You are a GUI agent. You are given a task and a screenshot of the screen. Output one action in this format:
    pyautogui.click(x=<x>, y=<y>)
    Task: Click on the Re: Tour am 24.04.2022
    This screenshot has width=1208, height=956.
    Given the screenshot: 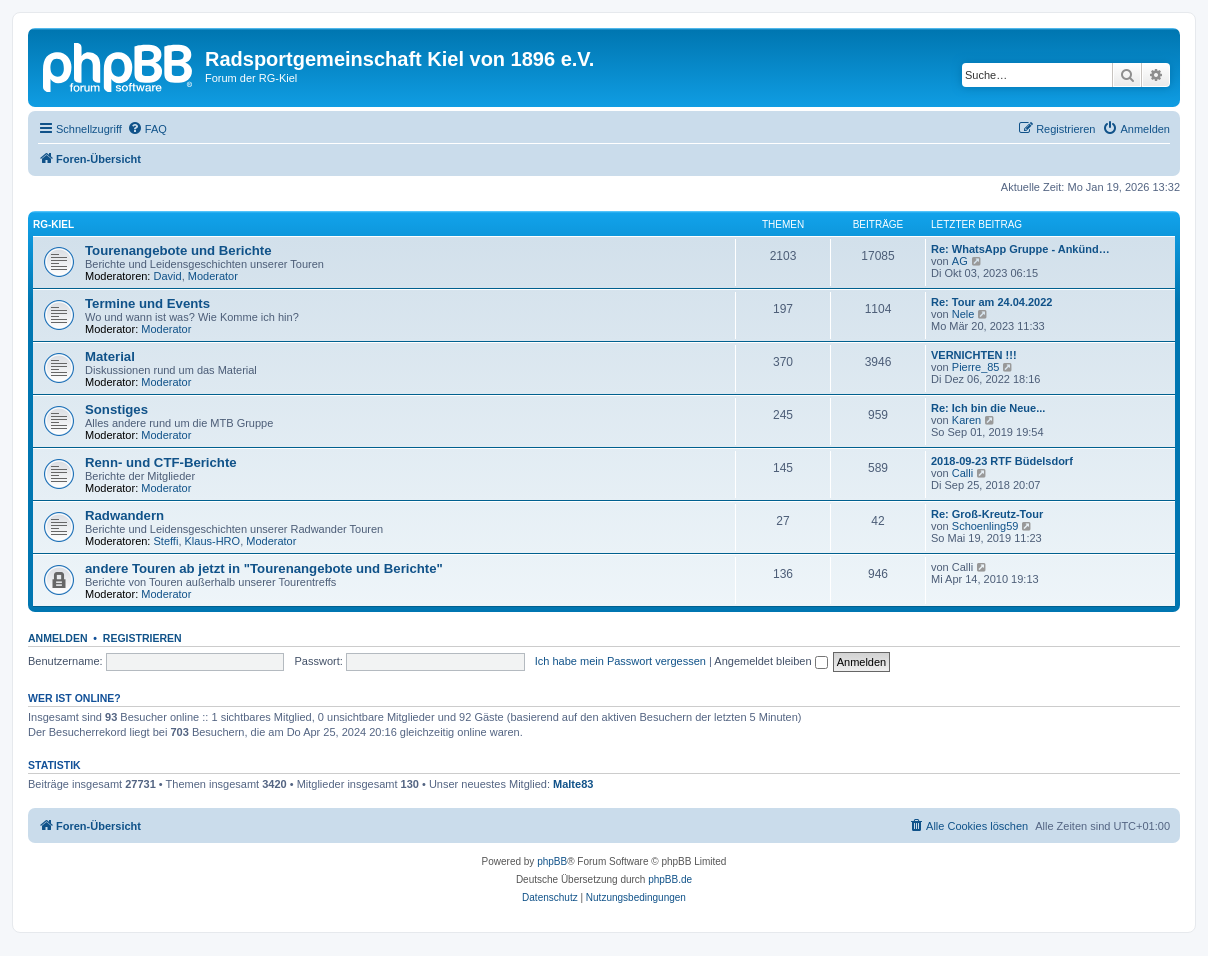 What is the action you would take?
    pyautogui.click(x=991, y=302)
    